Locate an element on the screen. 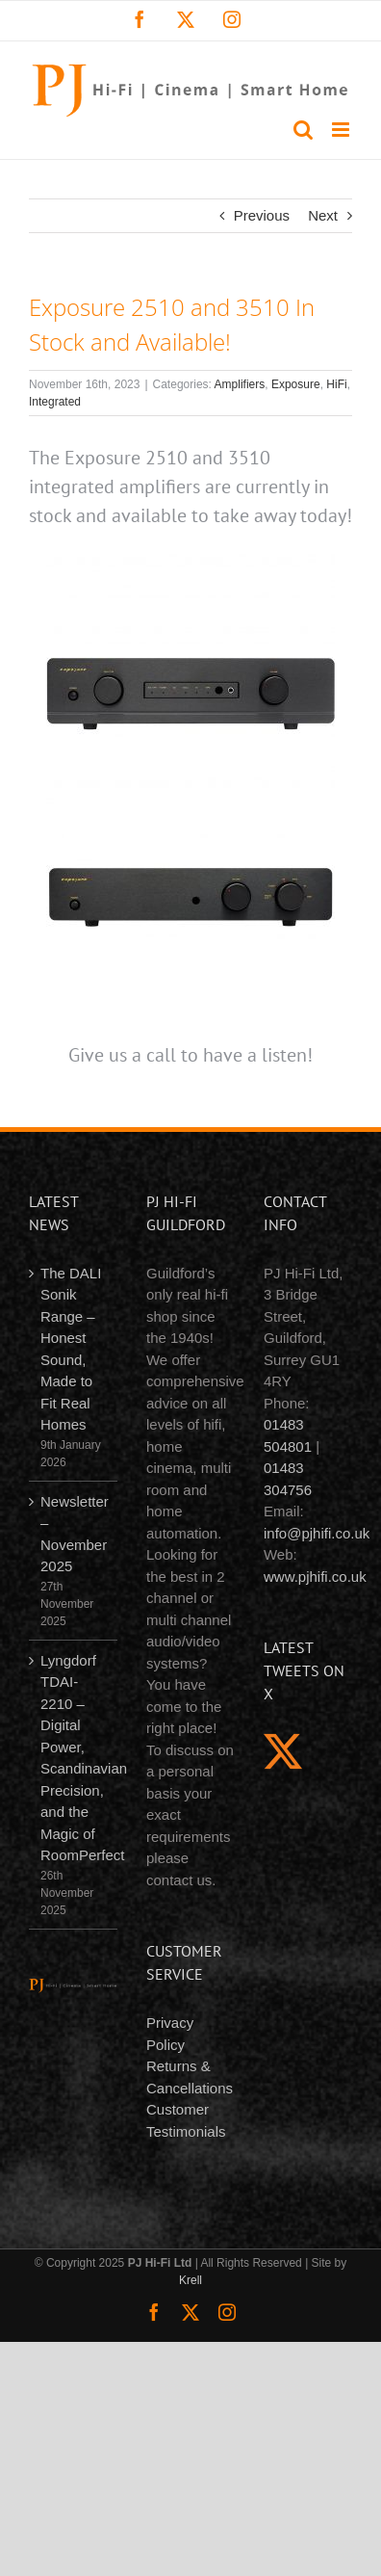  Exposure is located at coordinates (295, 384).